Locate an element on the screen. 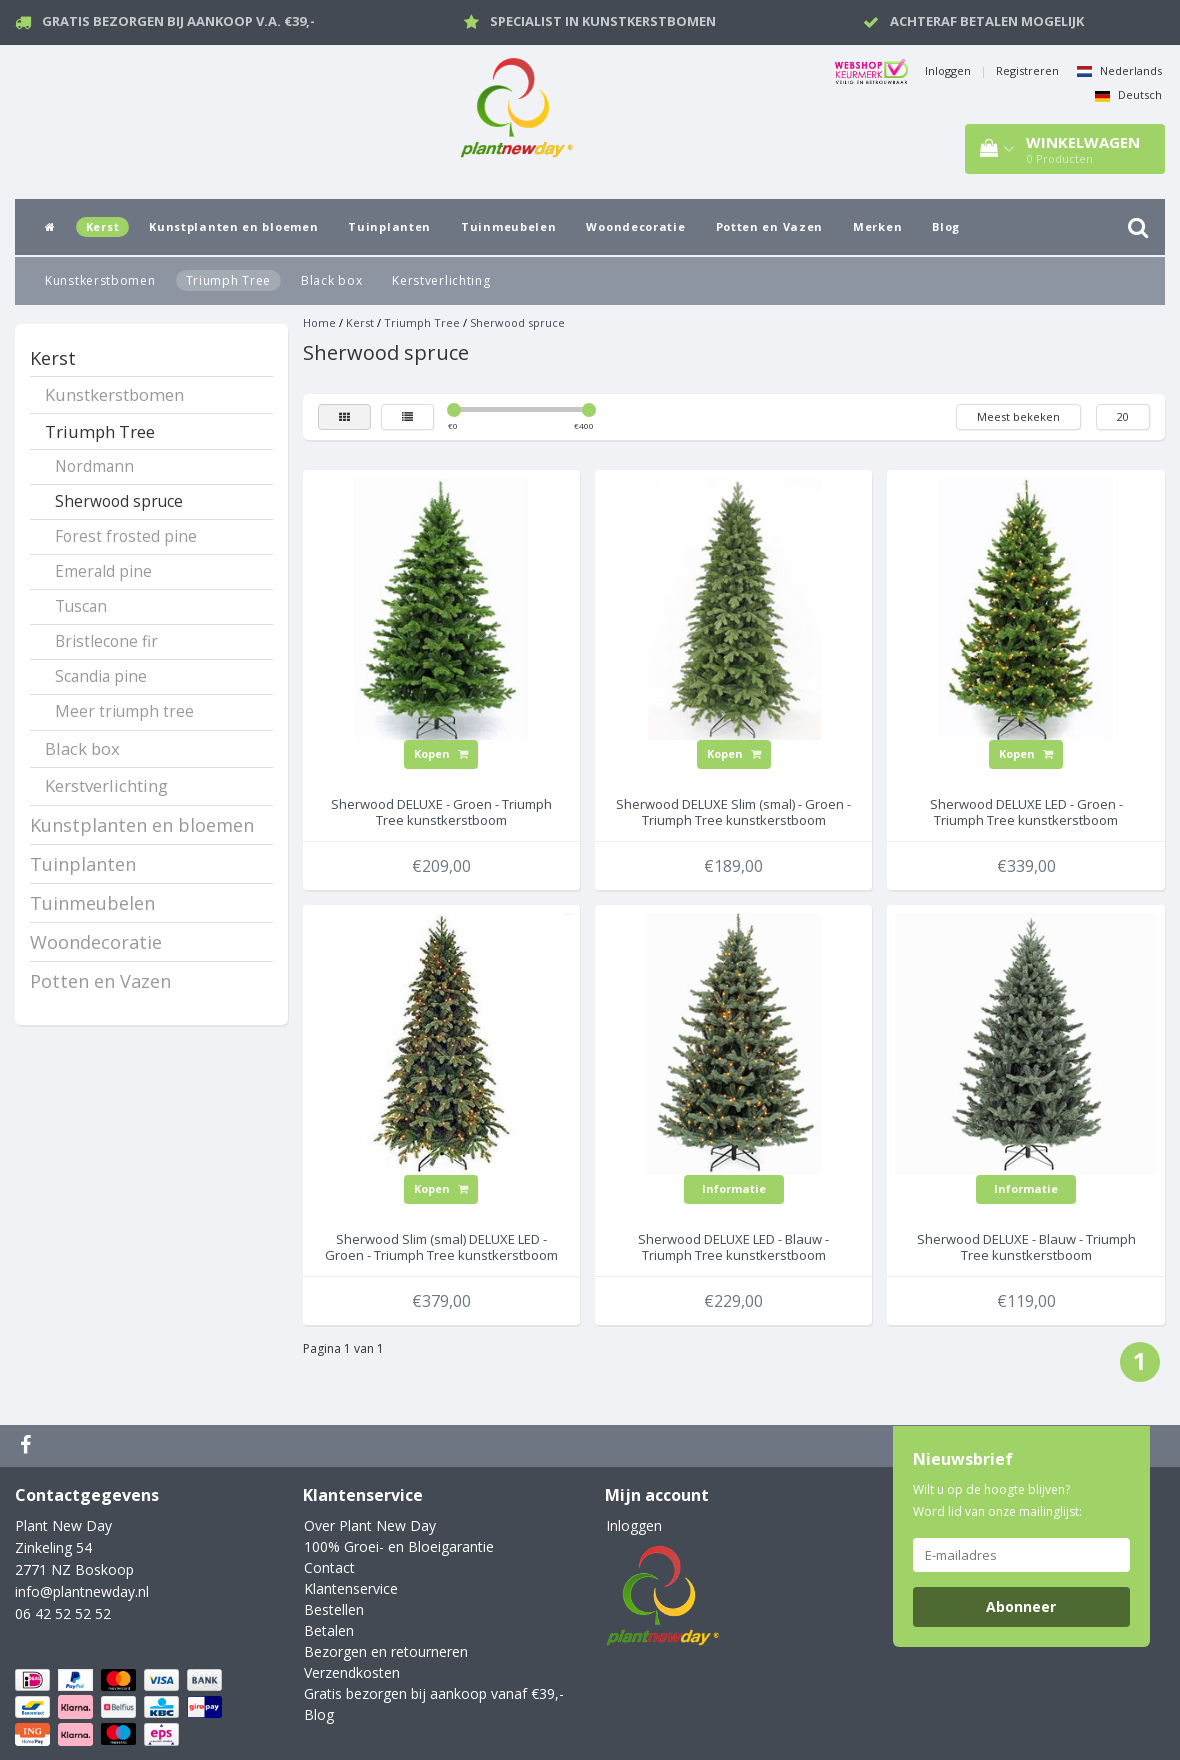 This screenshot has width=1180, height=1760. Kunstplanten en bloemen is located at coordinates (233, 226).